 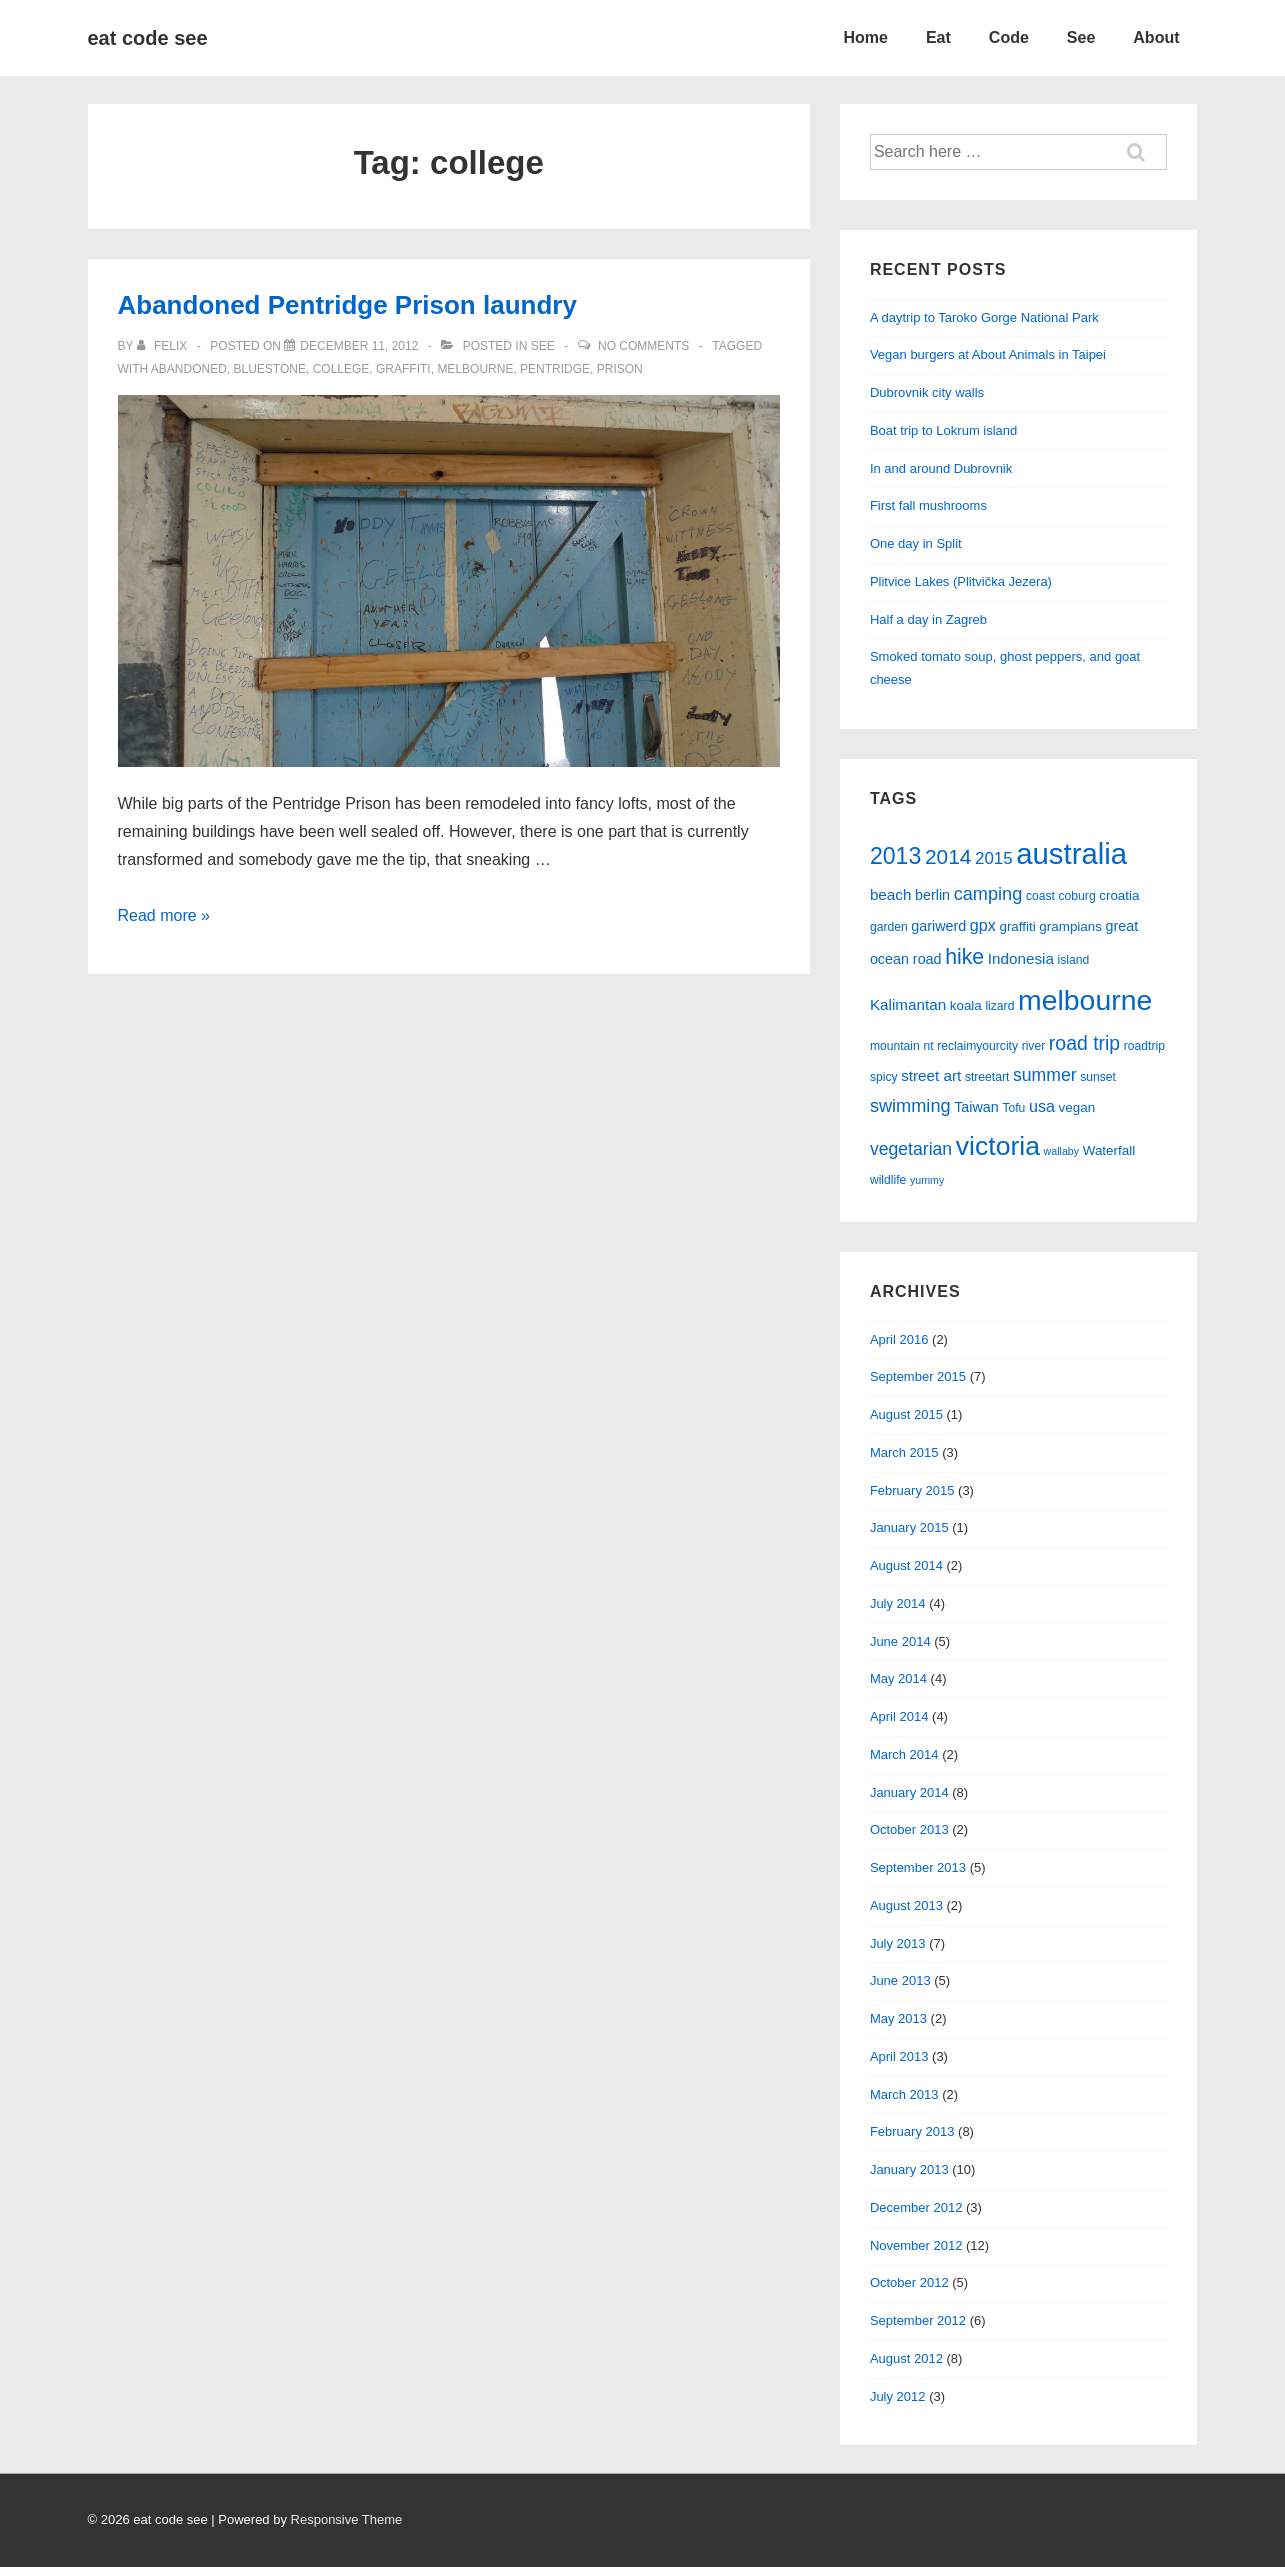 I want to click on melbourne, so click(x=475, y=369).